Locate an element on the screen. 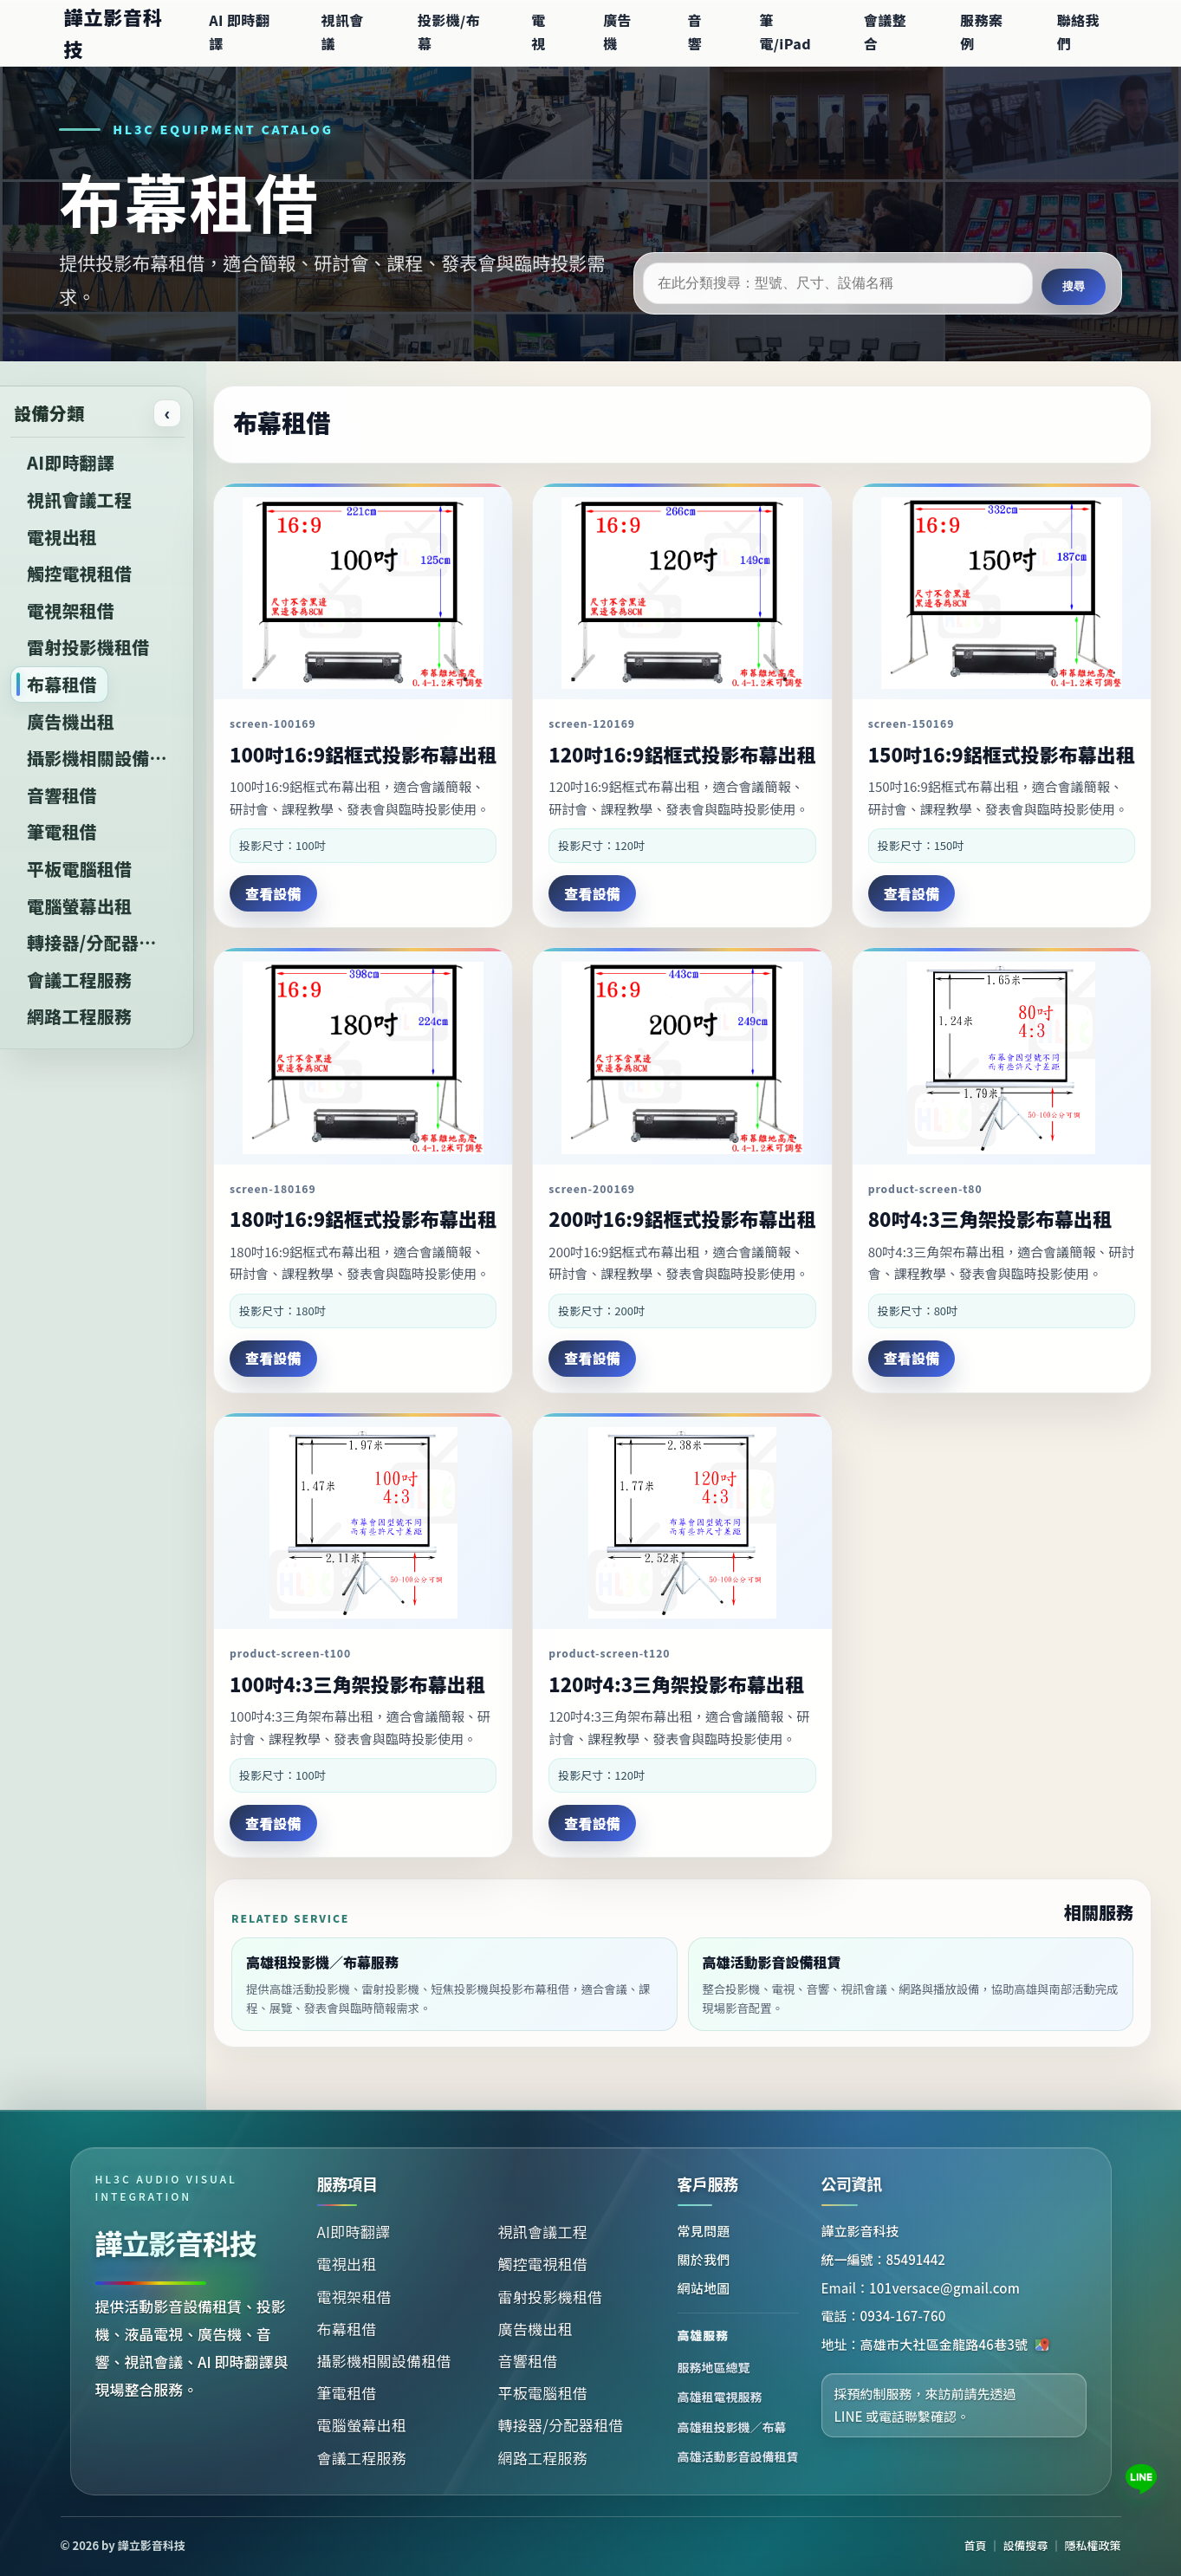 The image size is (1181, 2576). 投影機/布幕 is located at coordinates (449, 32).